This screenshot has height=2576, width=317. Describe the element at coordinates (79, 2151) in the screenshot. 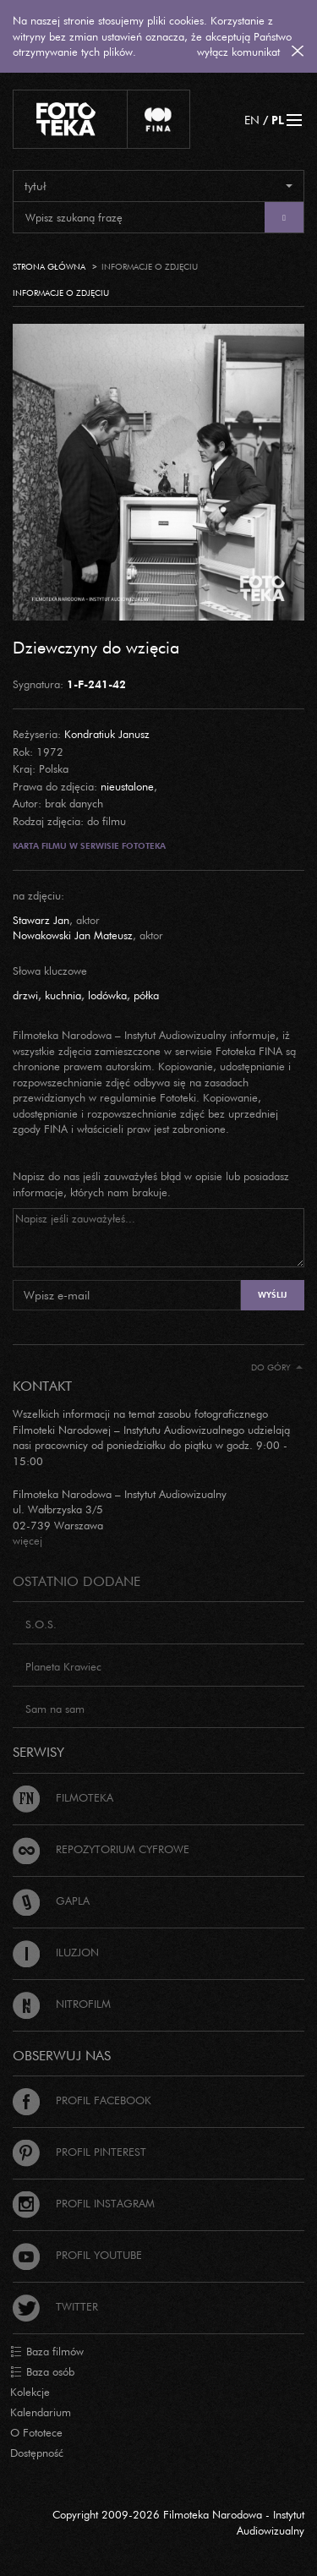

I see `Profil Pinterest` at that location.